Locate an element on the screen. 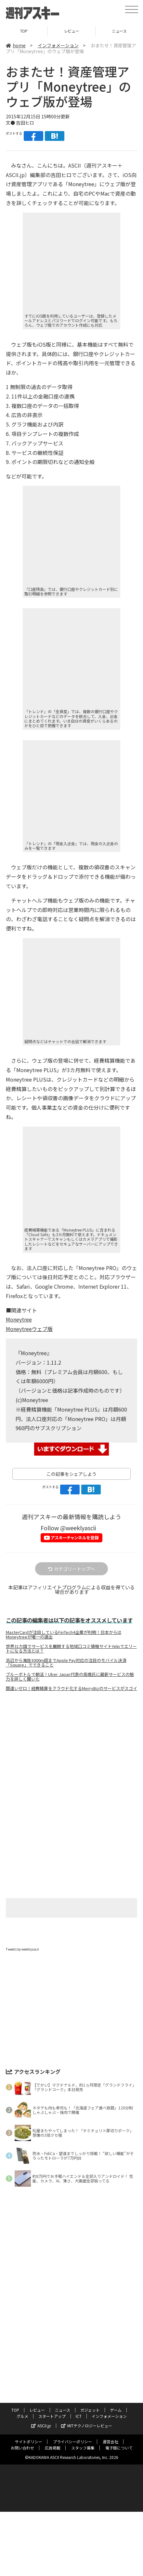  プライバシーポリシー is located at coordinates (72, 2431).